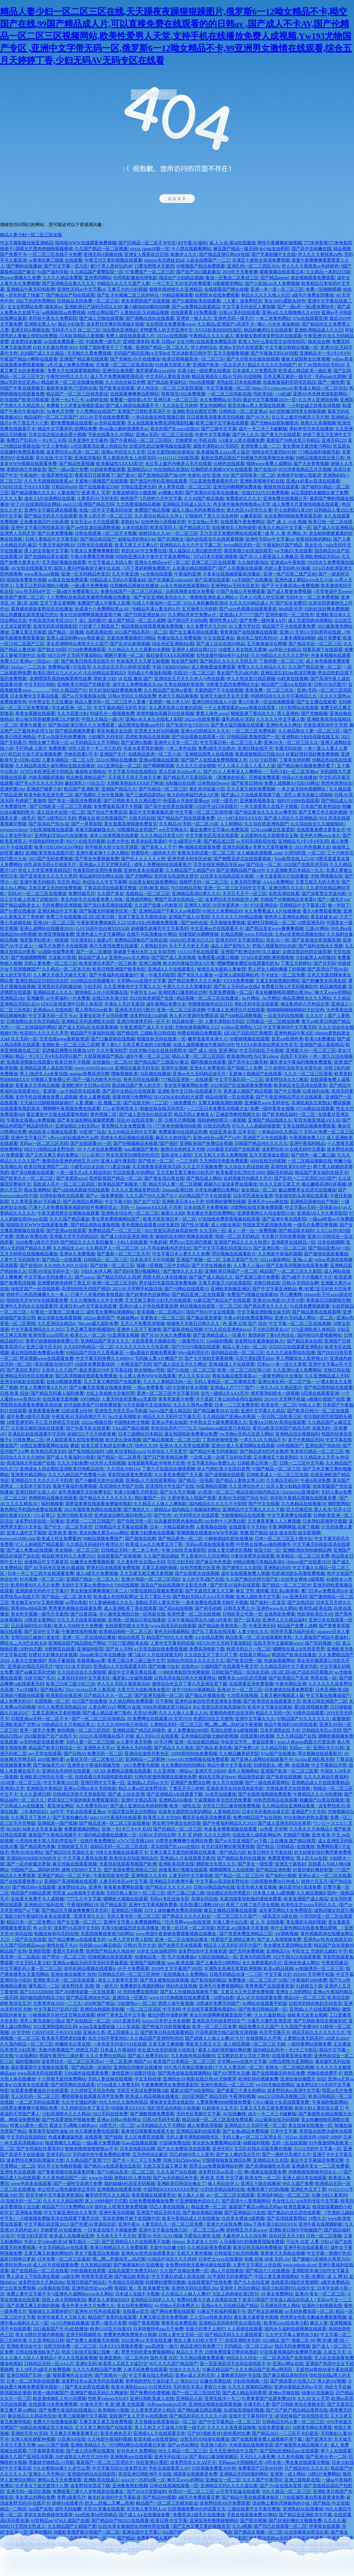 The image size is (354, 2576). I want to click on 特级av片在线播放, so click(299, 777).